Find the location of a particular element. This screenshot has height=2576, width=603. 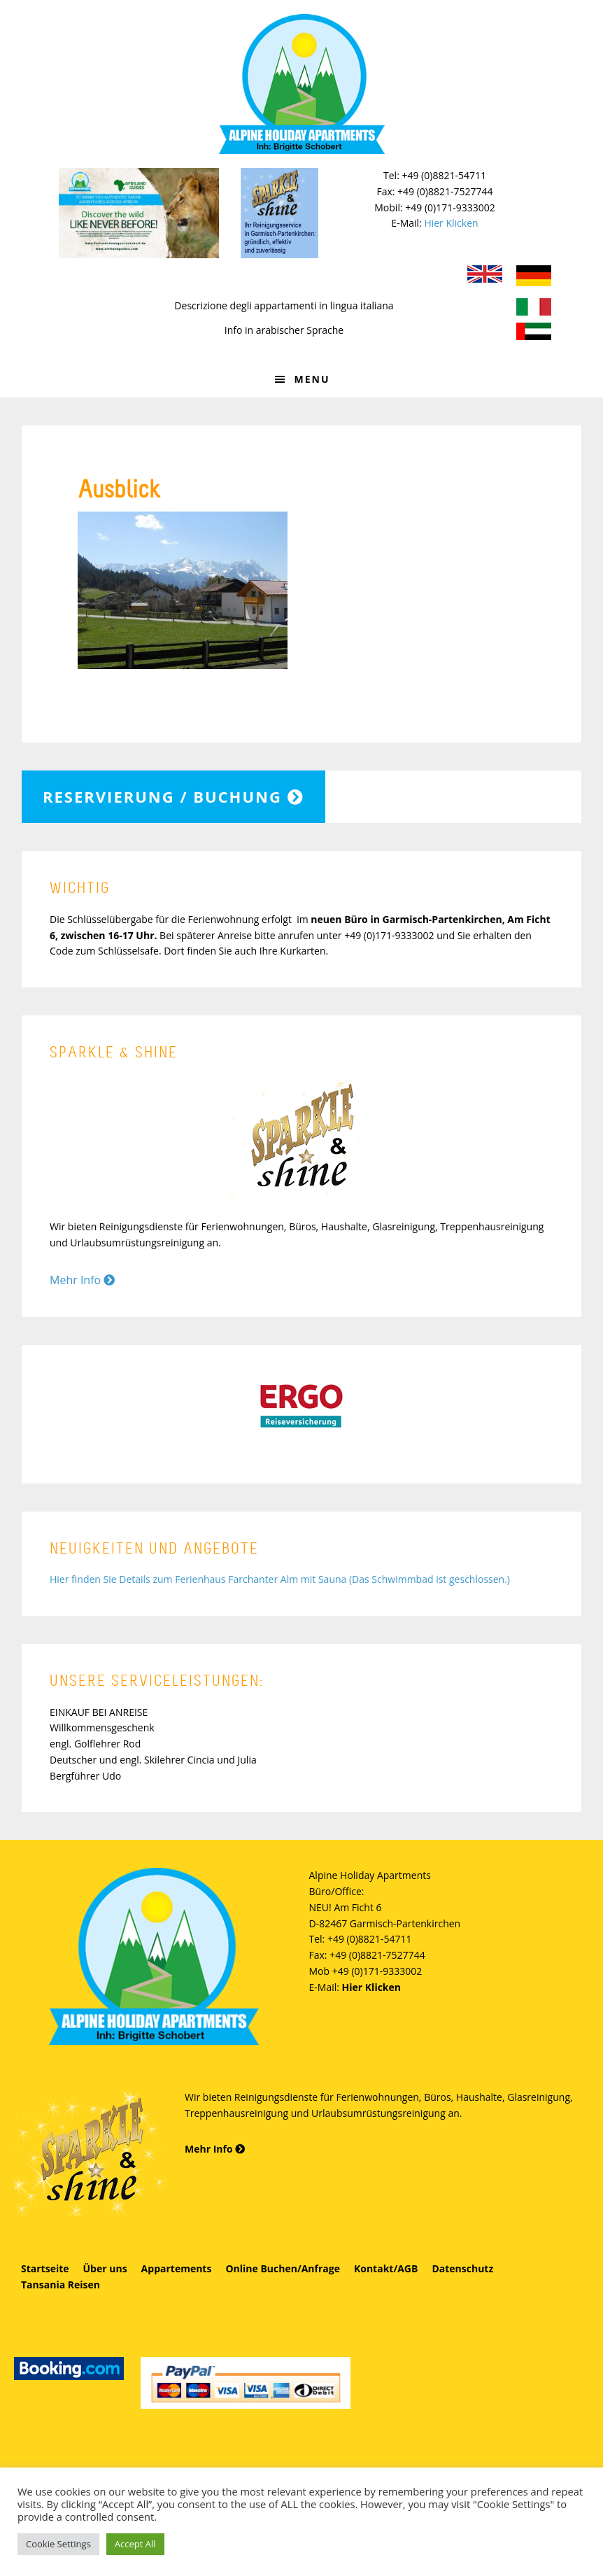

Mehr Info is located at coordinates (82, 1280).